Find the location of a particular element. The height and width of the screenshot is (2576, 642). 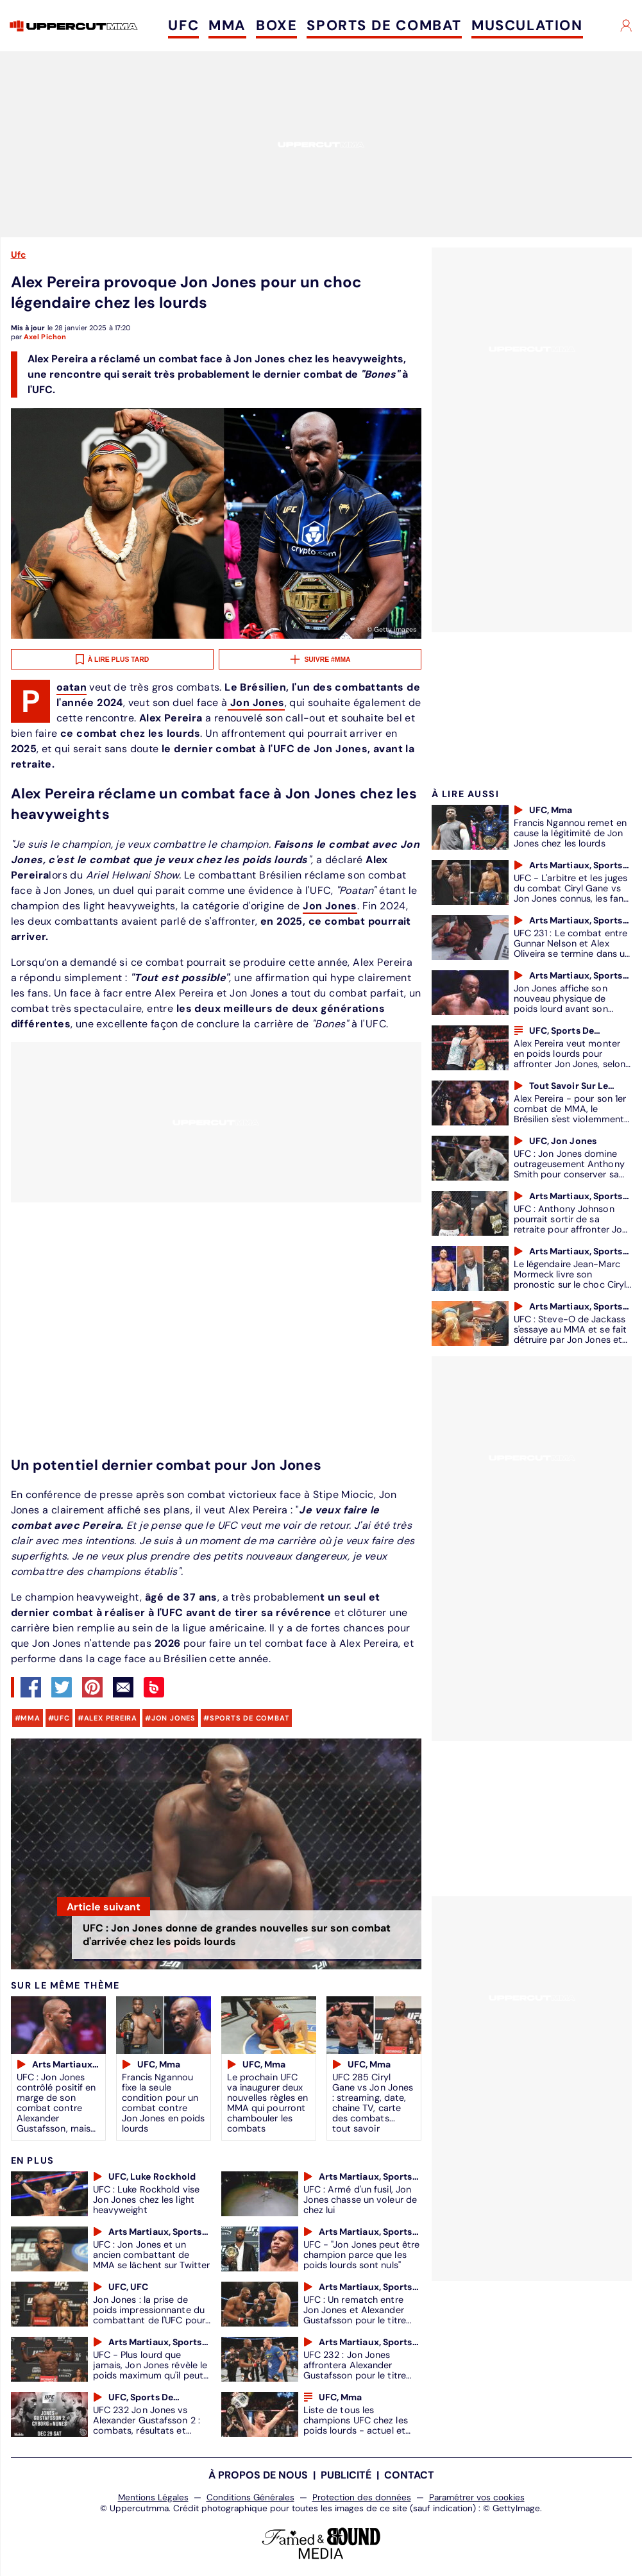

Le légendaire Jean-Marc Mormeck livre son pronostic sur le choc Ciryl Gane vs Jon Jones à l'UFC is located at coordinates (570, 1279).